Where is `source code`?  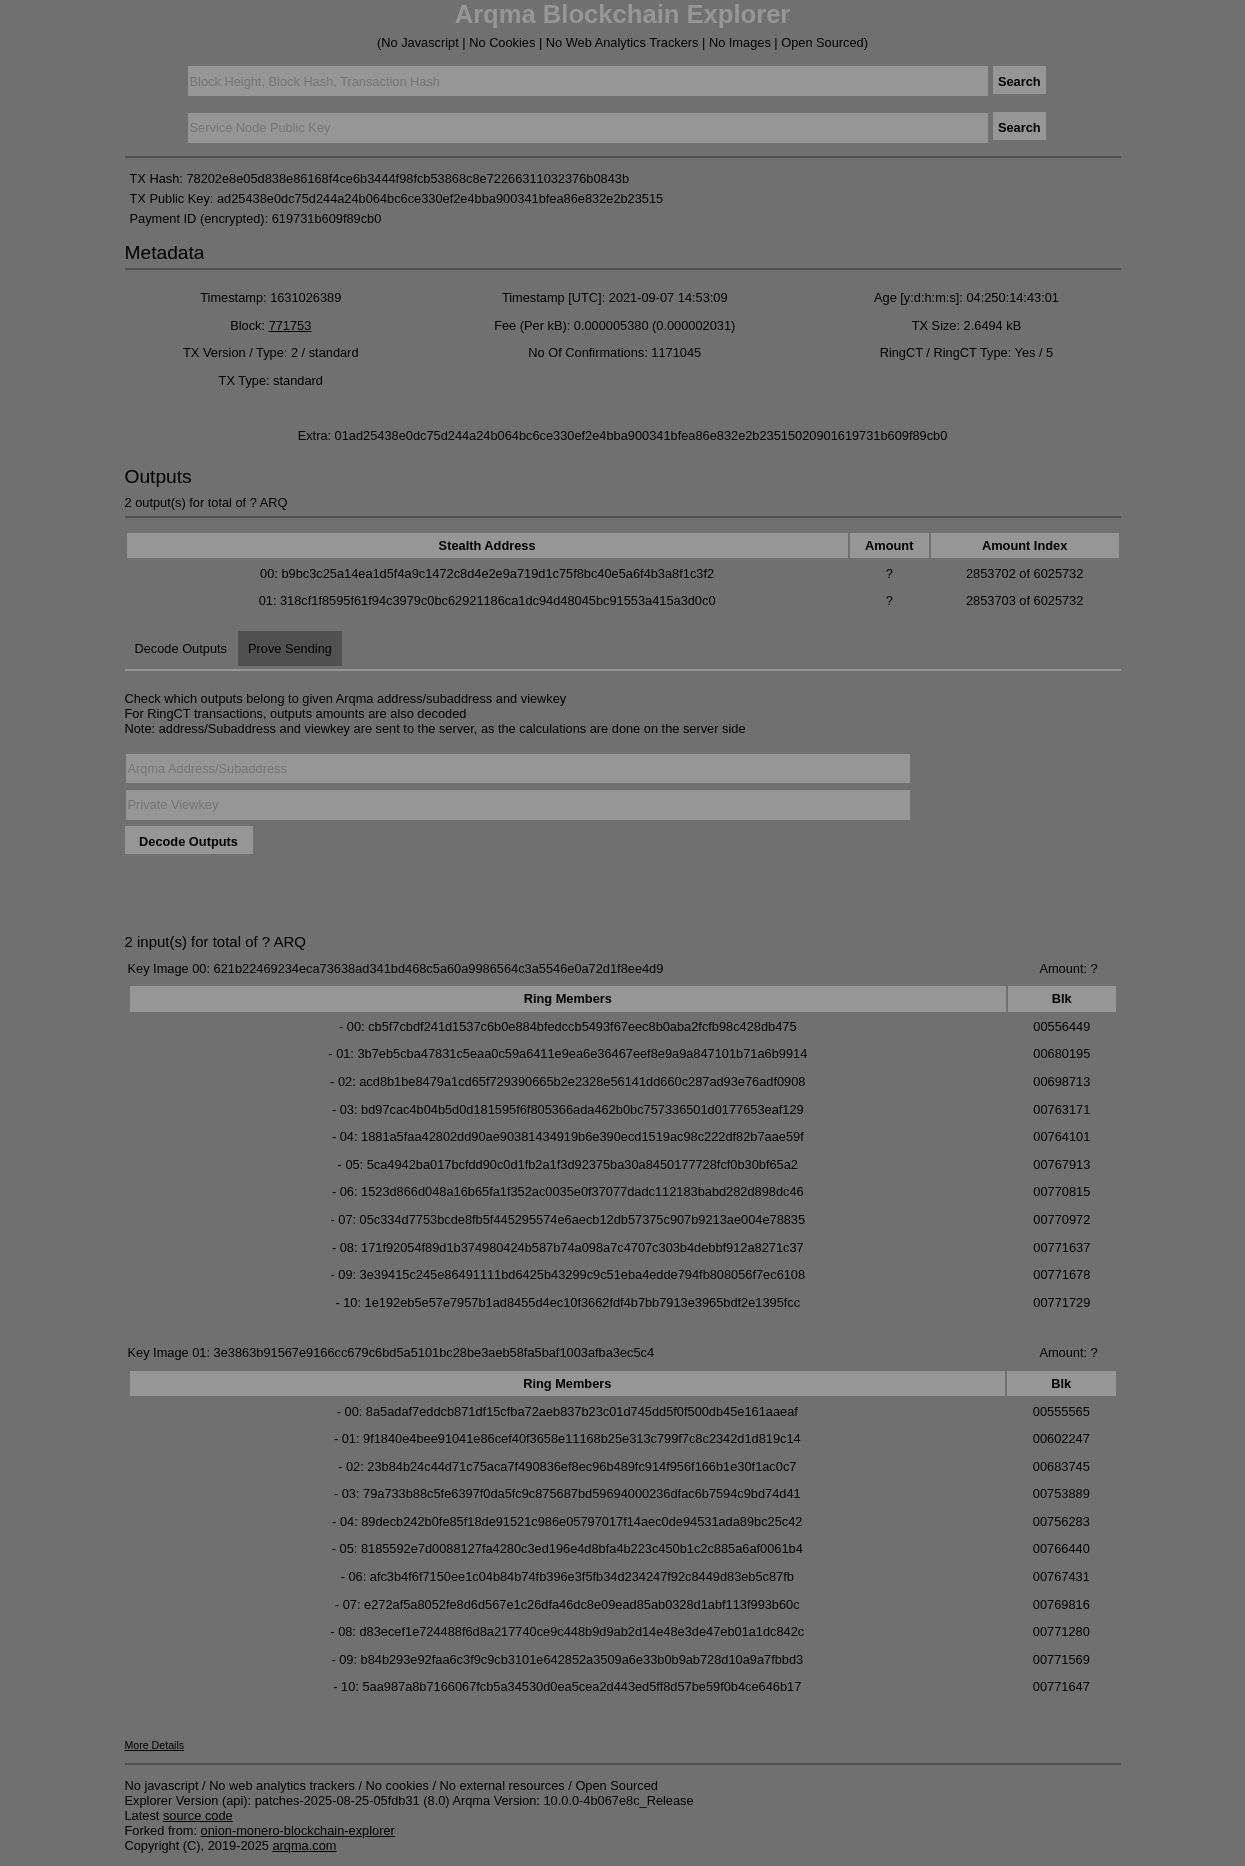 source code is located at coordinates (198, 1815).